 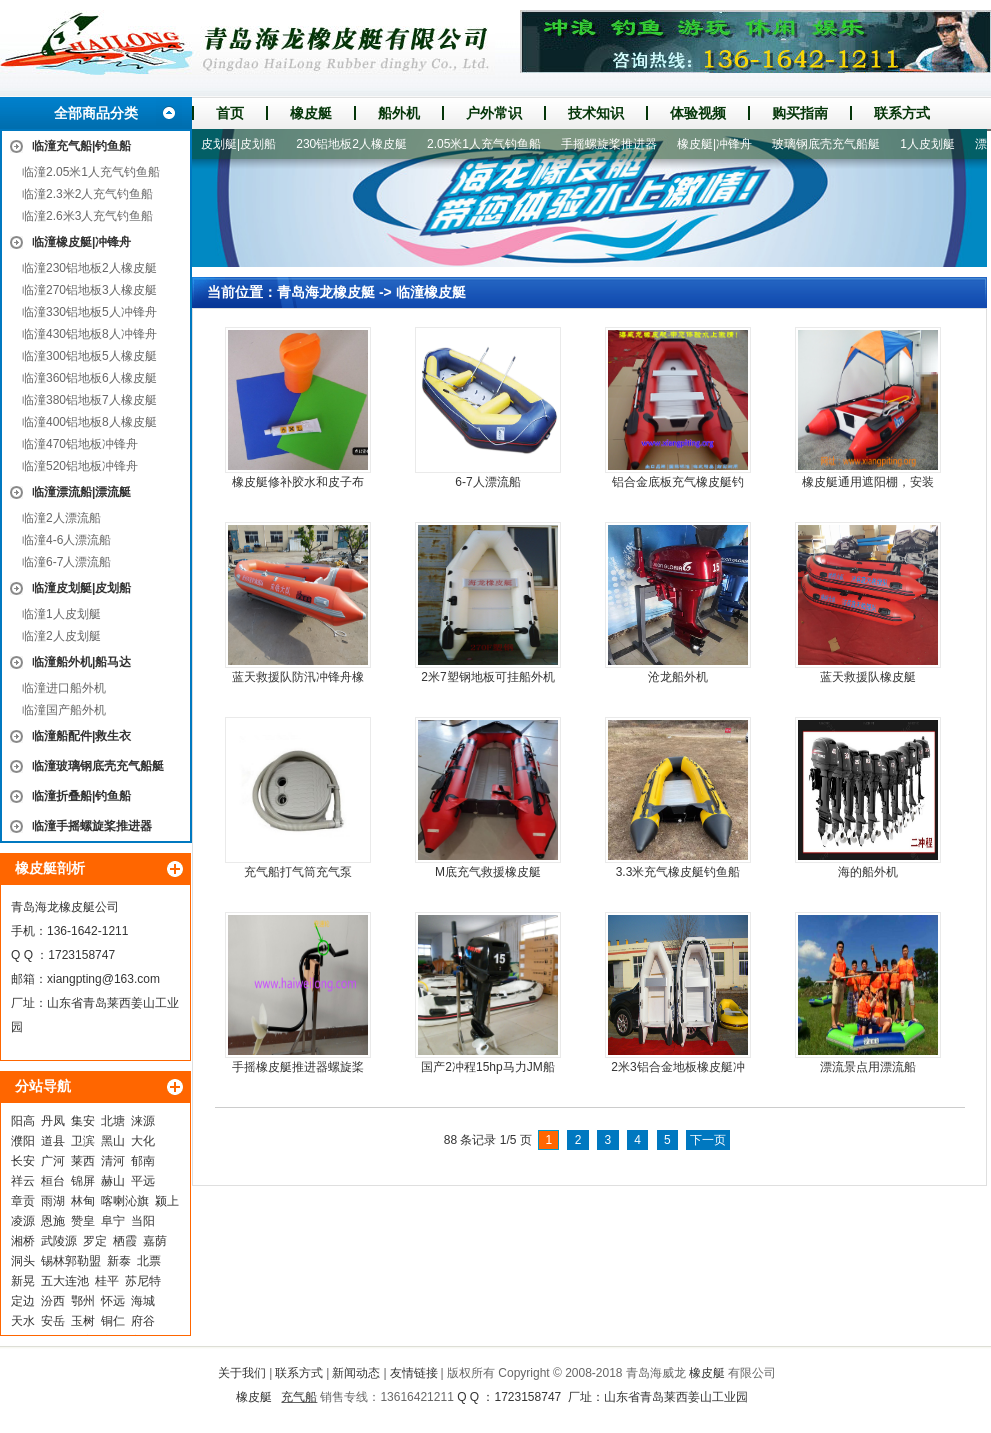 What do you see at coordinates (89, 378) in the screenshot?
I see `临潼360铝地板6人橡皮艇` at bounding box center [89, 378].